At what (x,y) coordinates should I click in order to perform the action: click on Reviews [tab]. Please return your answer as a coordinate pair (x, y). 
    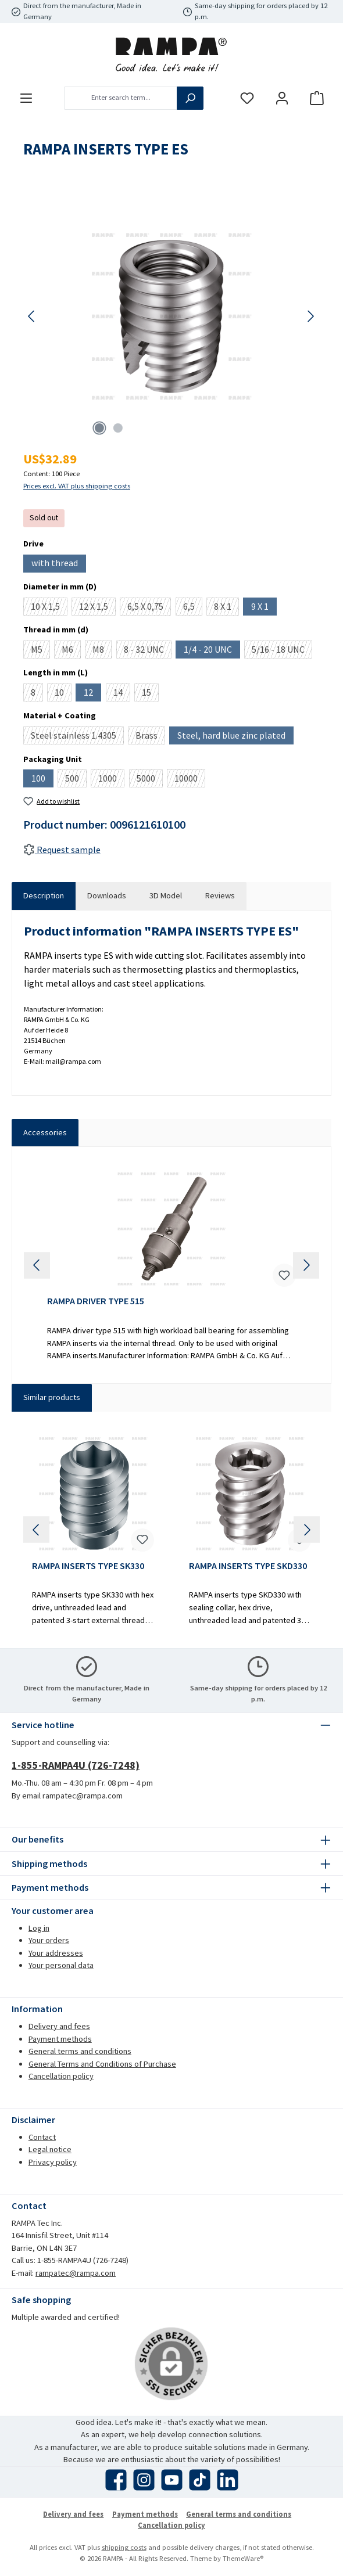
    Looking at the image, I should click on (220, 895).